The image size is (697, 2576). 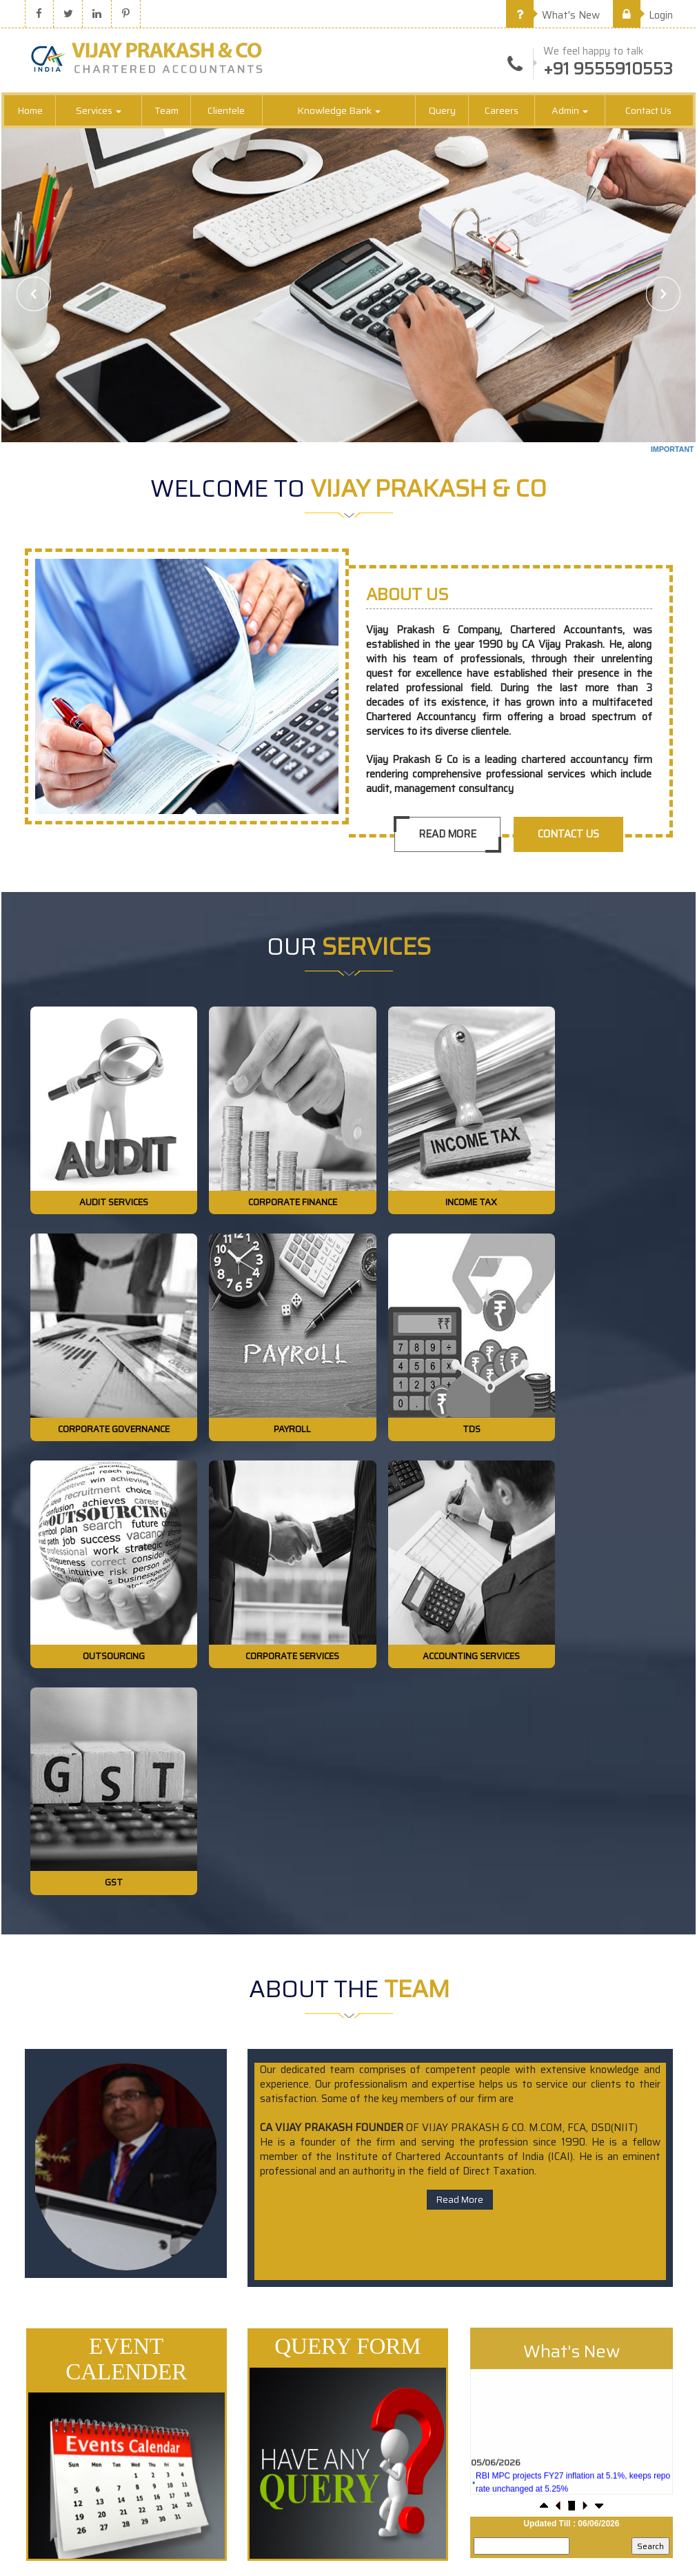 What do you see at coordinates (226, 111) in the screenshot?
I see `Clientele` at bounding box center [226, 111].